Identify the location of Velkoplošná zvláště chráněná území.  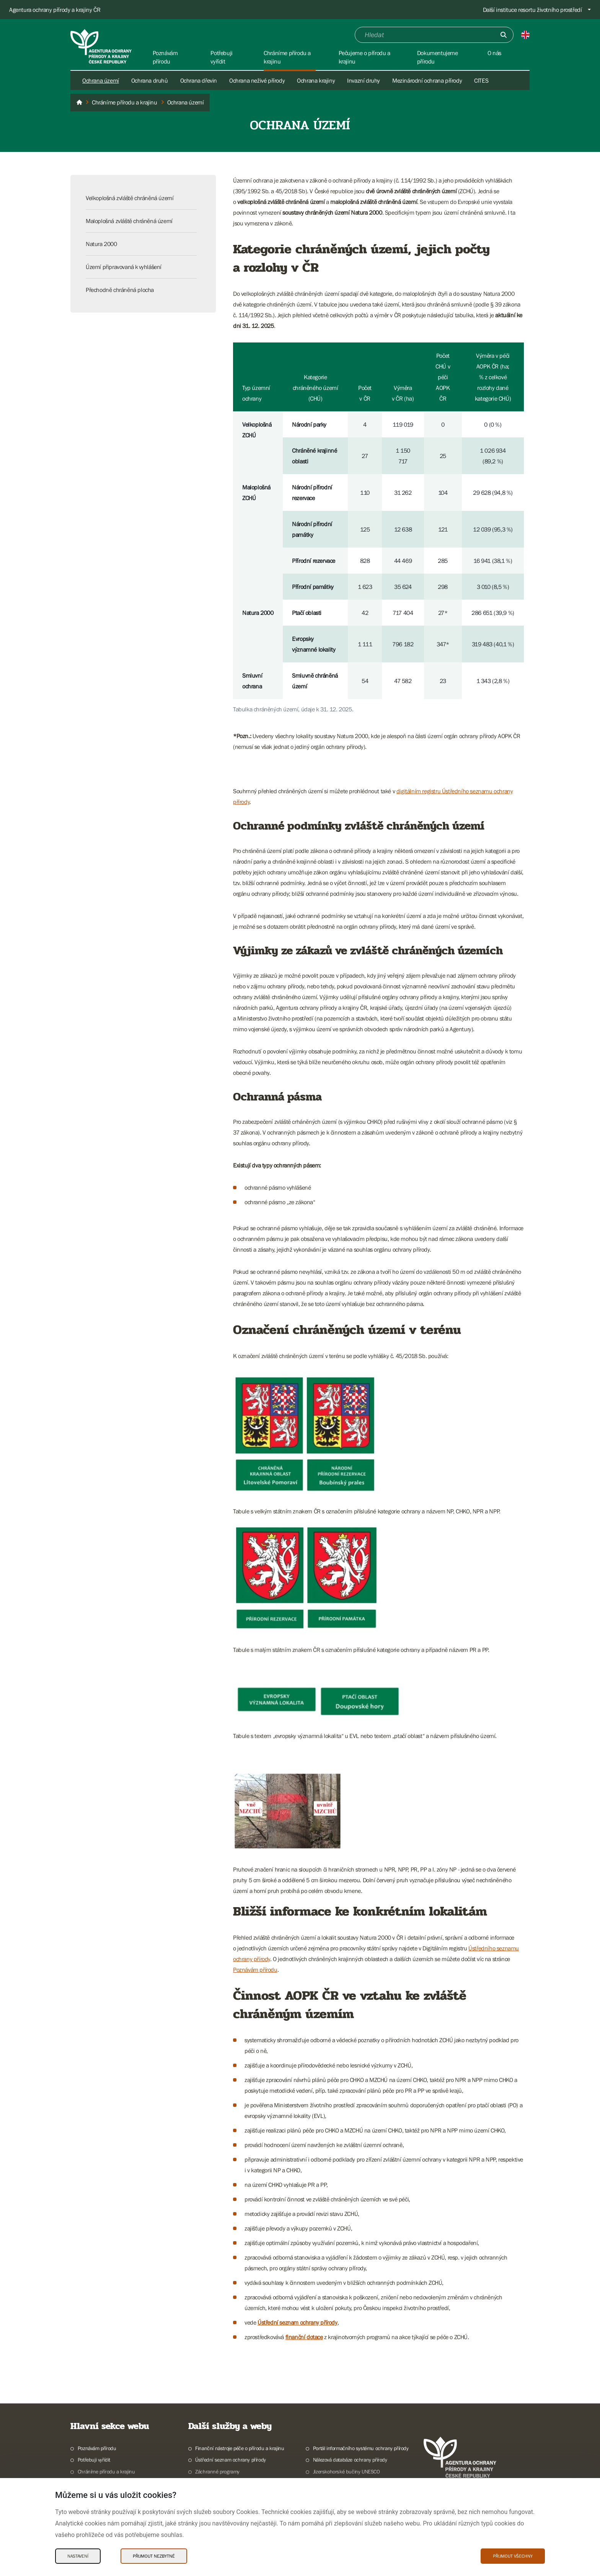
(129, 197).